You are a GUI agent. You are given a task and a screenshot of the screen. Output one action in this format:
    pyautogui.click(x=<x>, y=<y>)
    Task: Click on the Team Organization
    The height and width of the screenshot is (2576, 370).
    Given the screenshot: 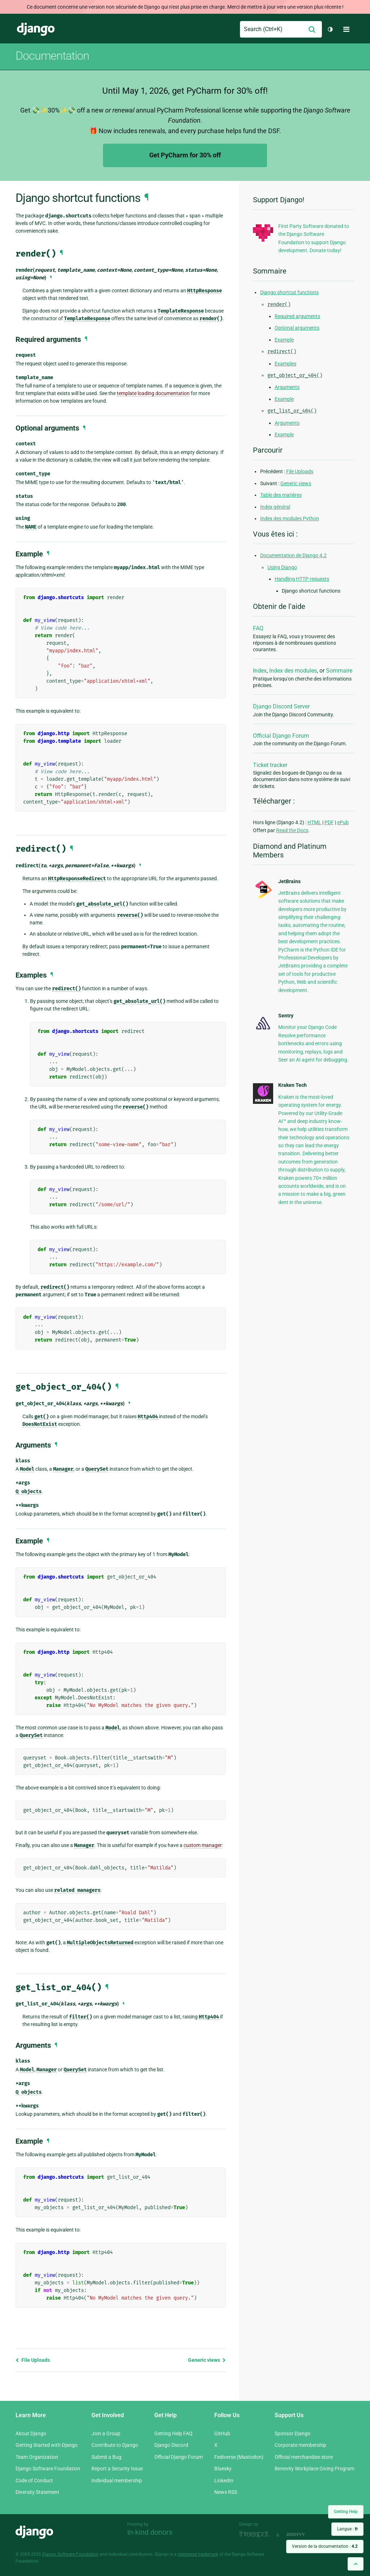 What is the action you would take?
    pyautogui.click(x=37, y=2457)
    